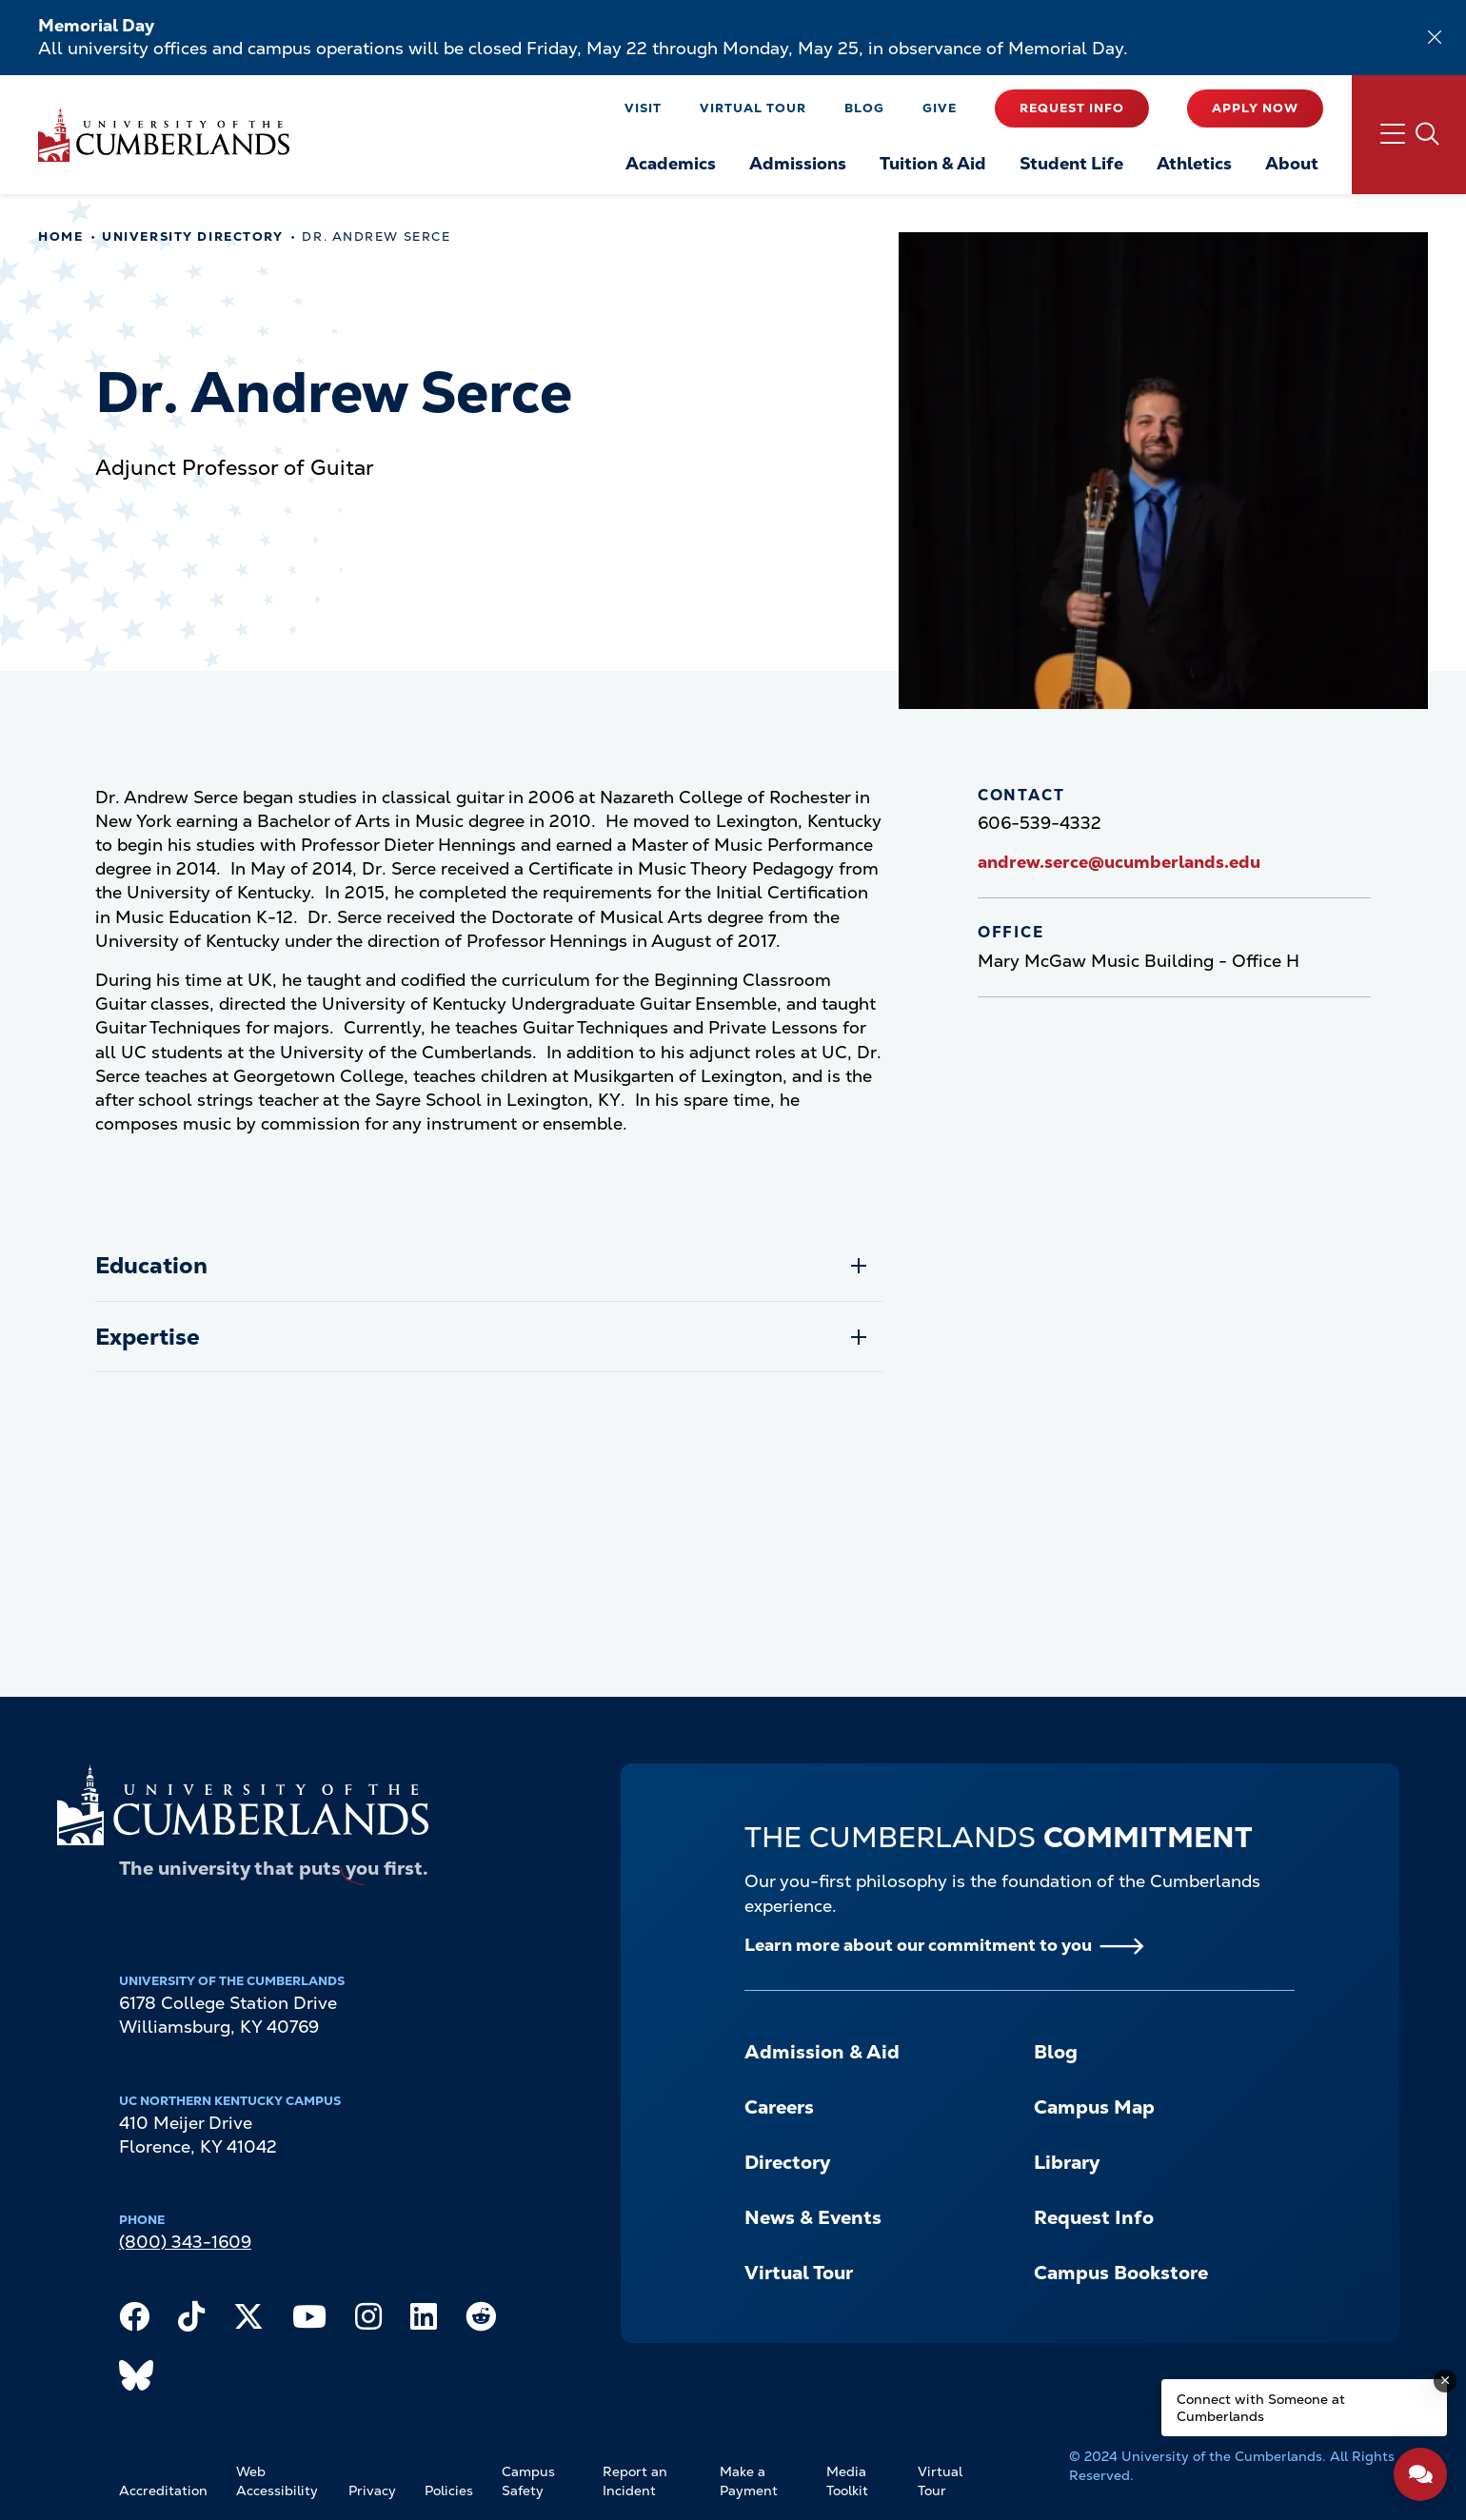 The height and width of the screenshot is (2520, 1466). What do you see at coordinates (1067, 2162) in the screenshot?
I see `Library` at bounding box center [1067, 2162].